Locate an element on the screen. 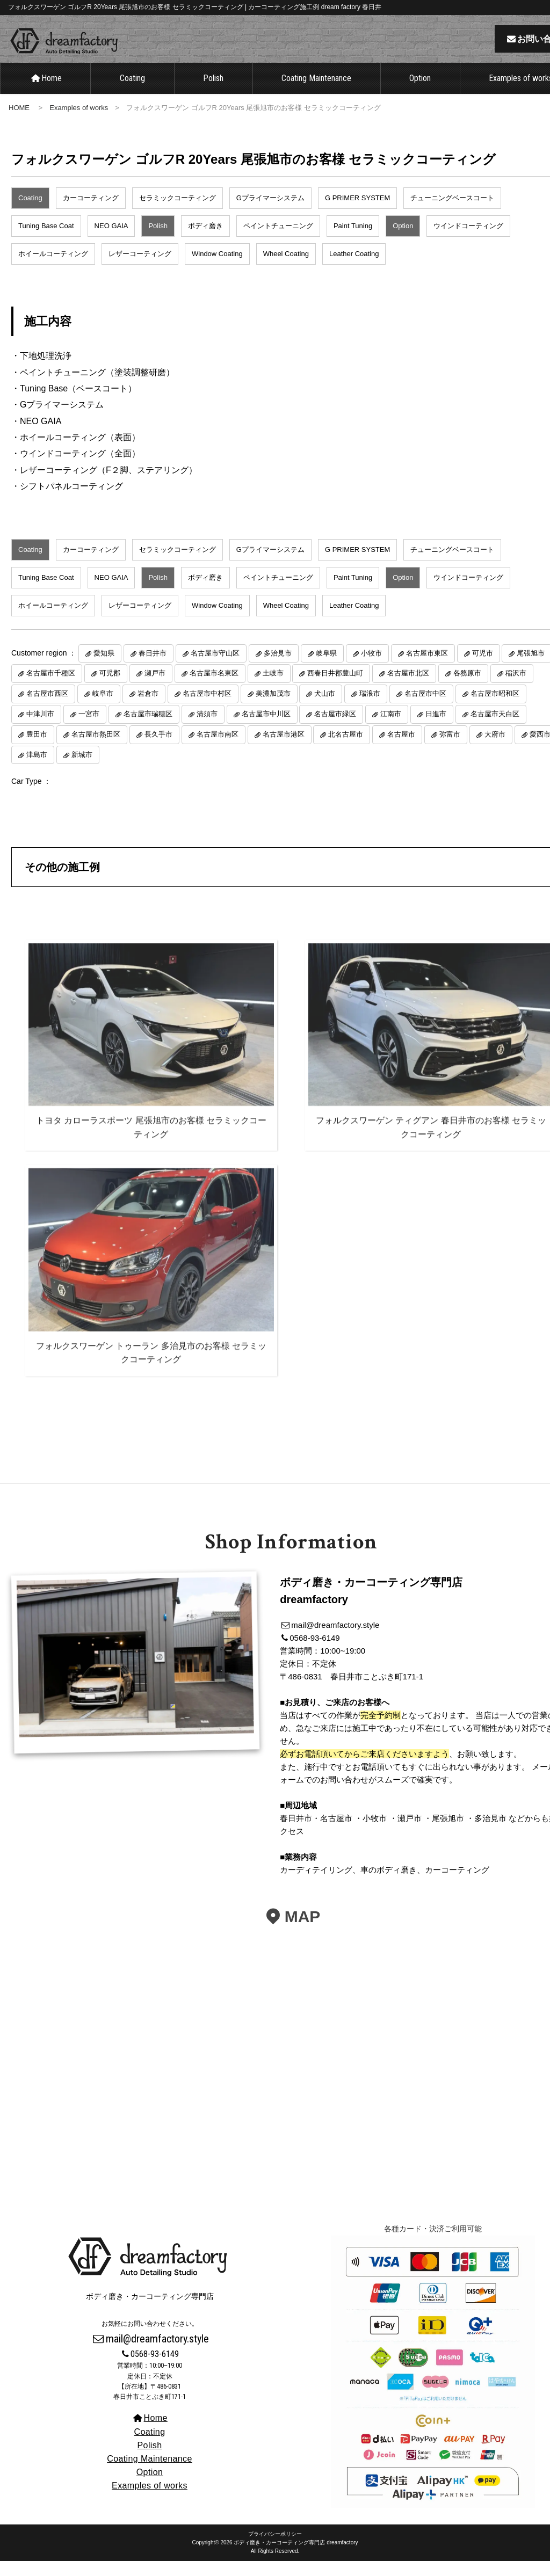 The width and height of the screenshot is (550, 2576). G PRIMER SYSTEM is located at coordinates (357, 213).